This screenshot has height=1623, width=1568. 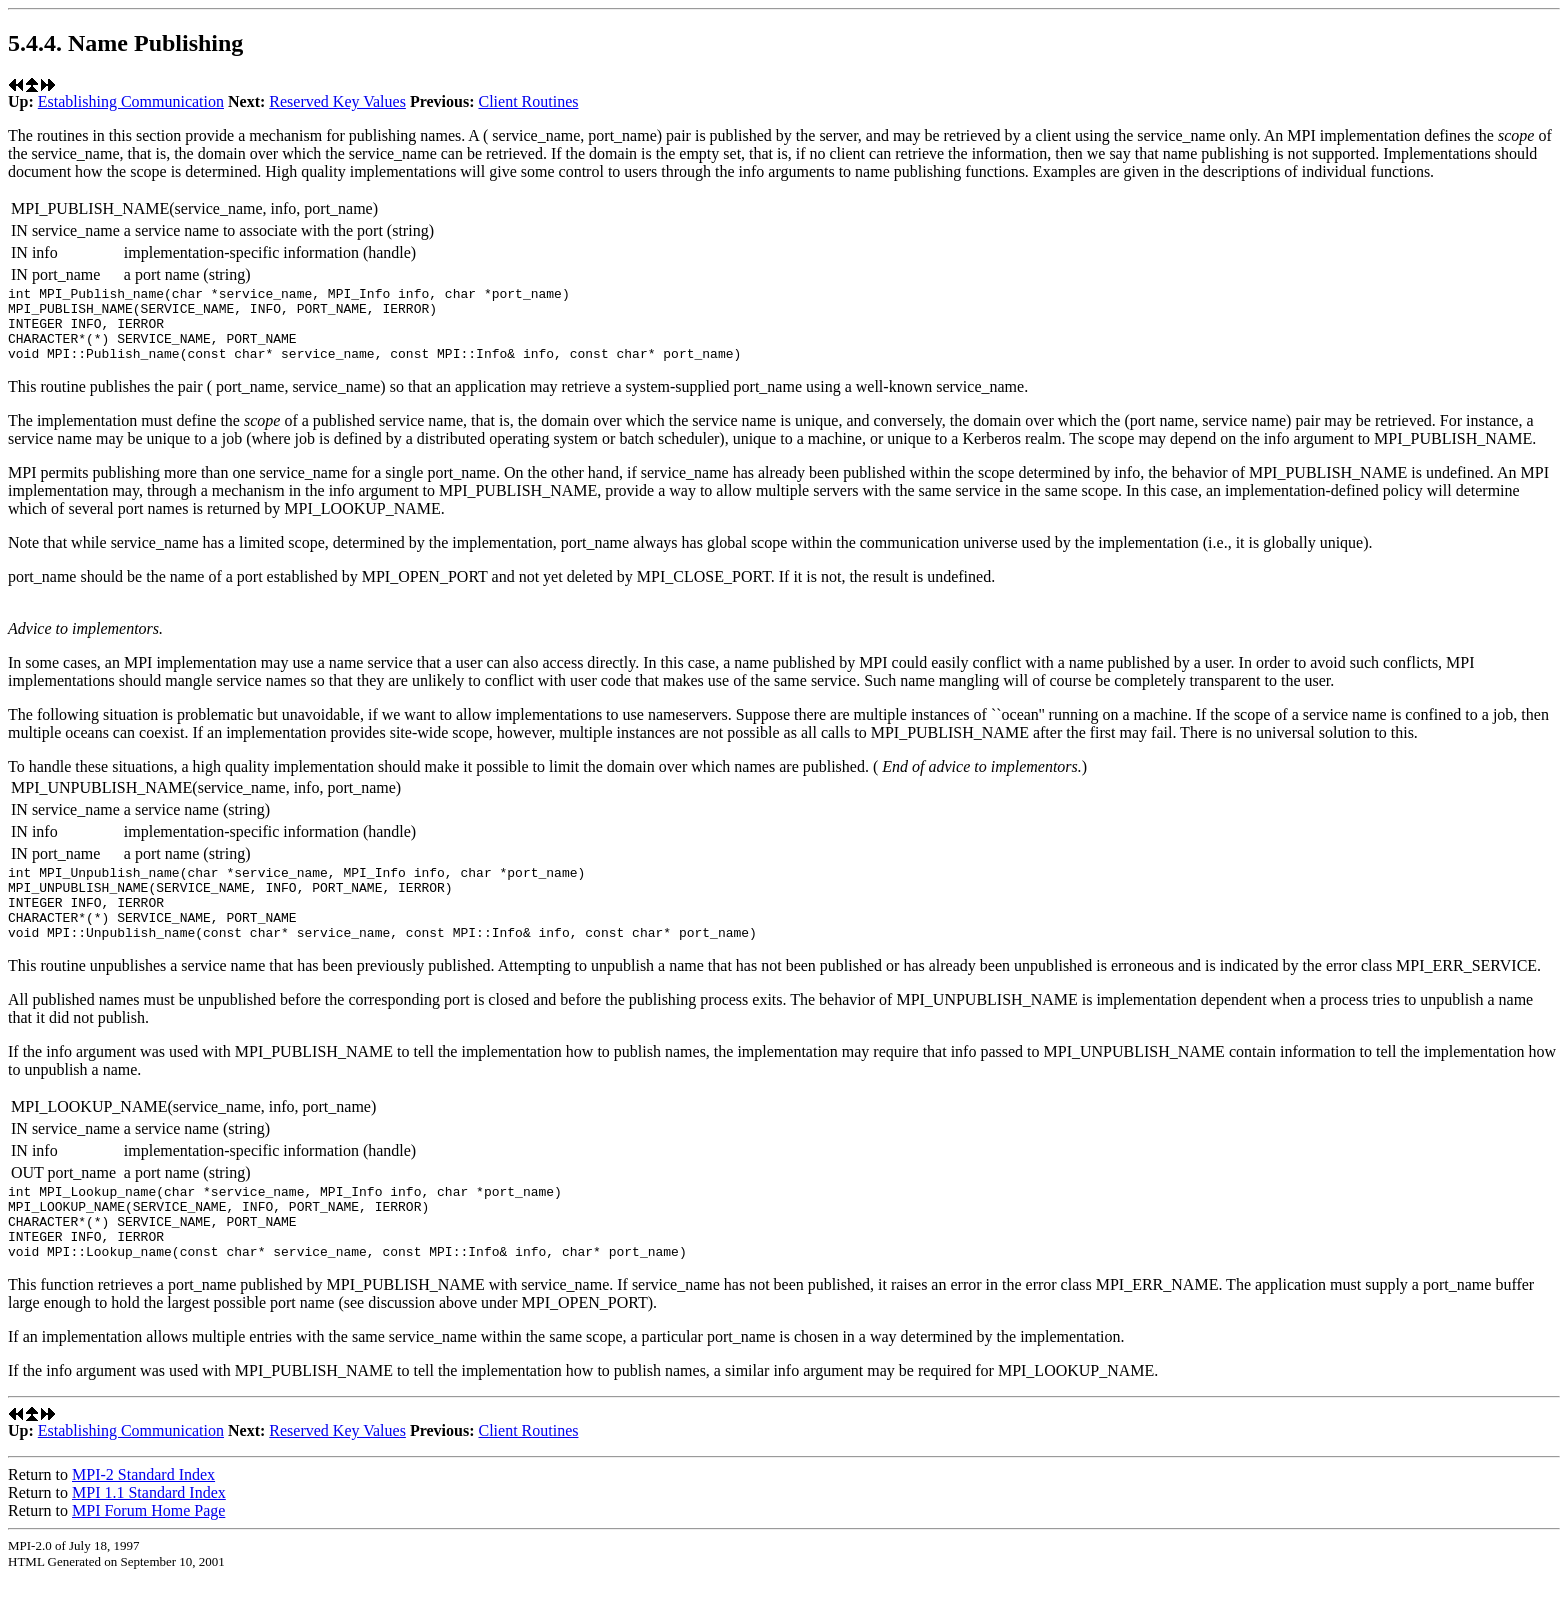 What do you see at coordinates (125, 43) in the screenshot?
I see `5.4.4. Name Publishing` at bounding box center [125, 43].